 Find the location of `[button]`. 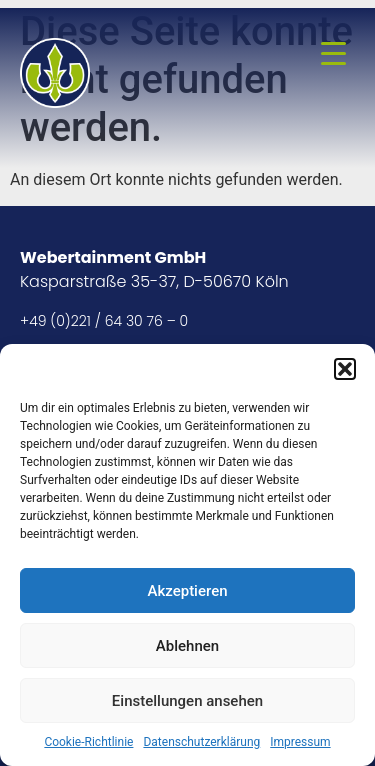

[button] is located at coordinates (345, 369).